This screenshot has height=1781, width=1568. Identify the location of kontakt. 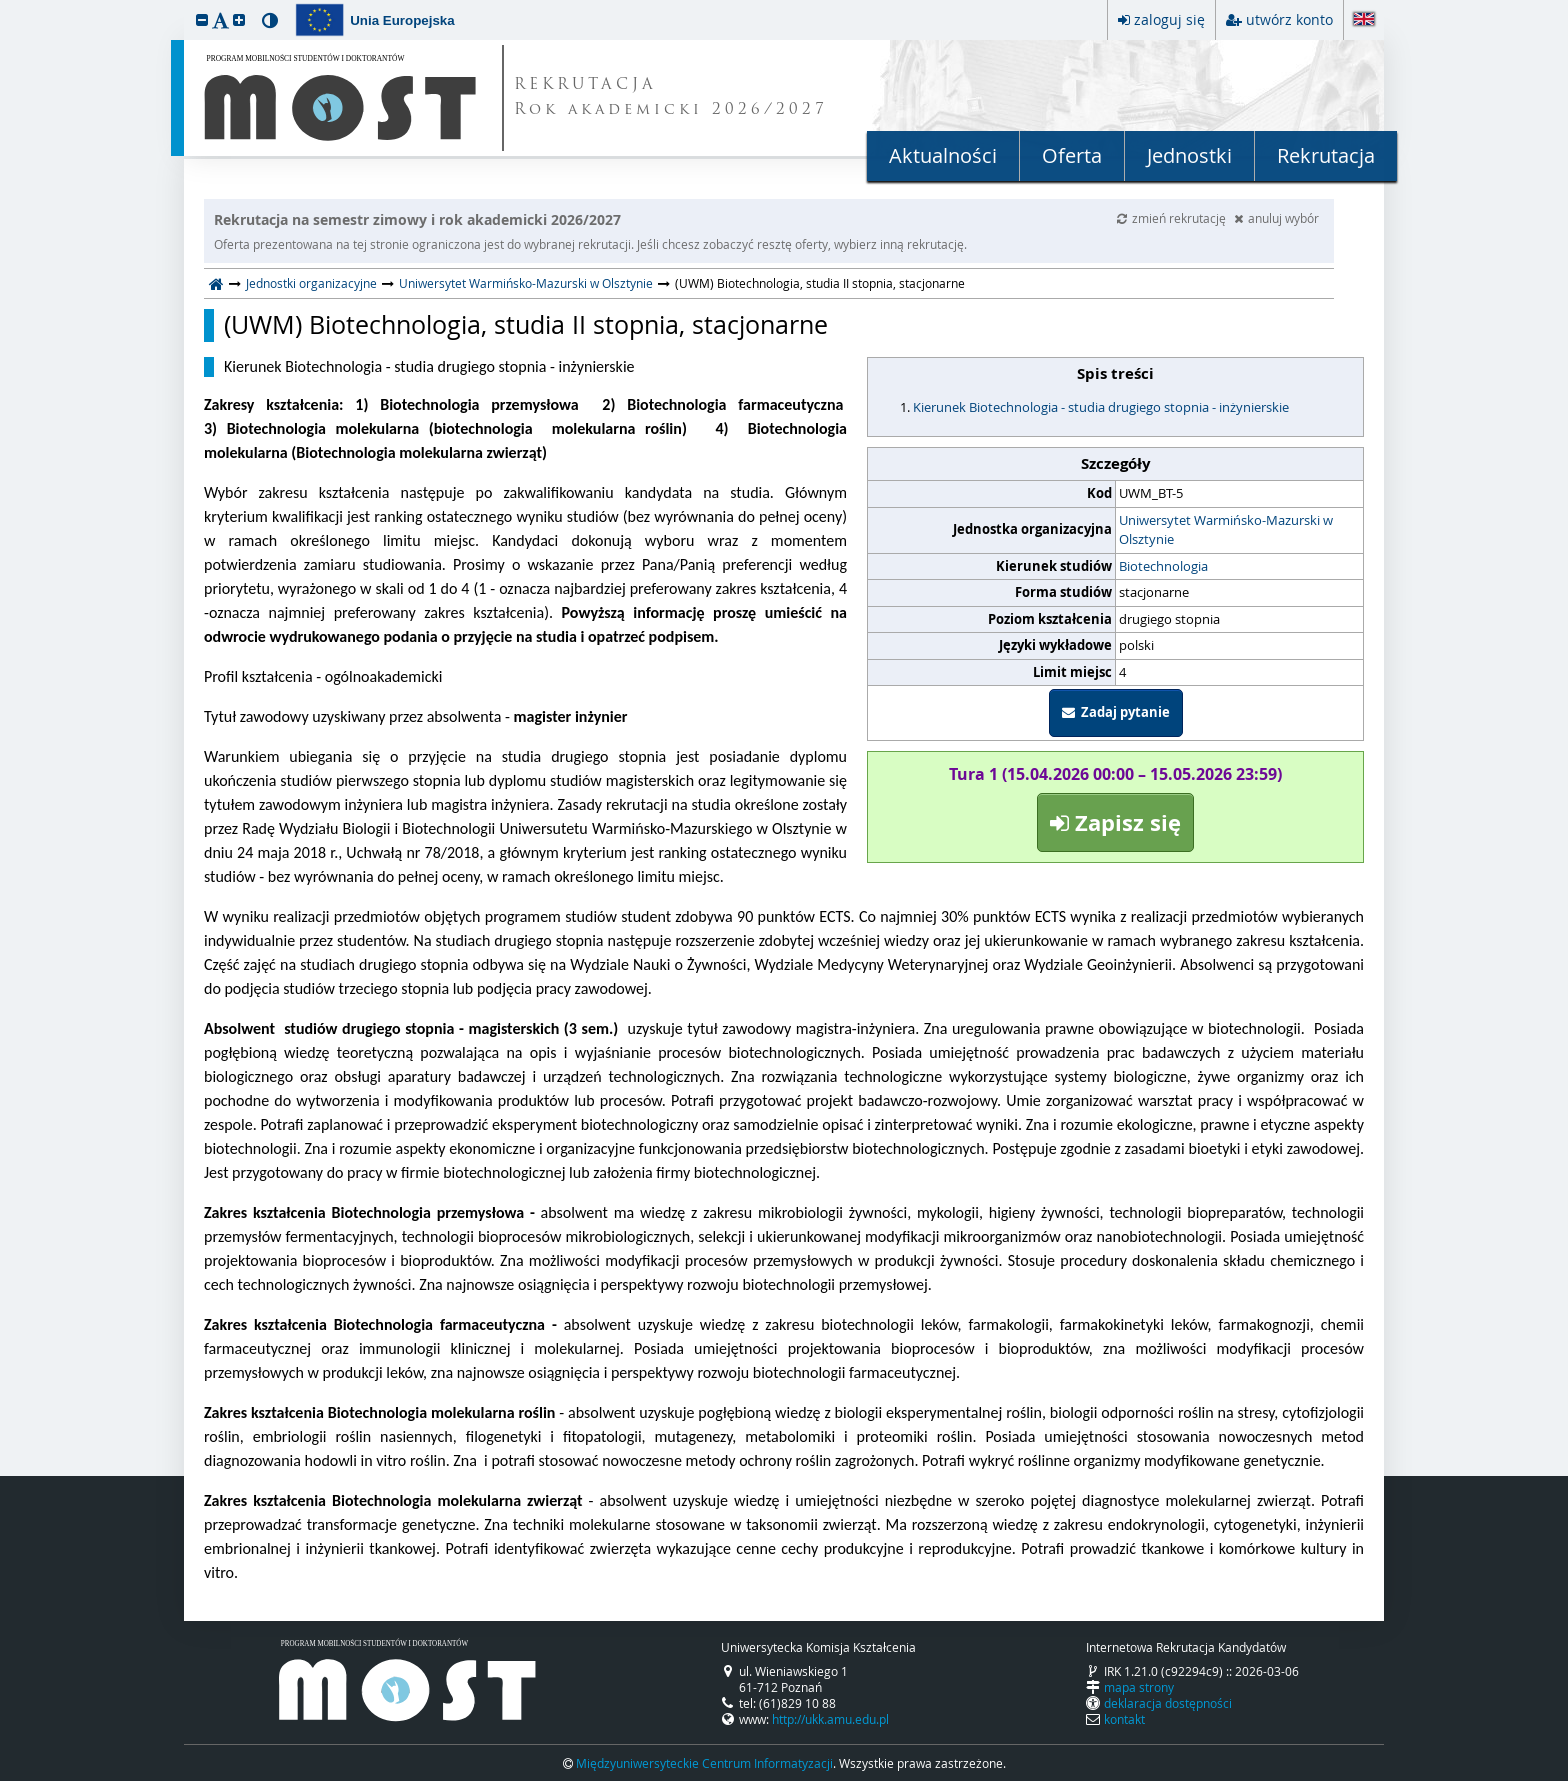
(1124, 1719).